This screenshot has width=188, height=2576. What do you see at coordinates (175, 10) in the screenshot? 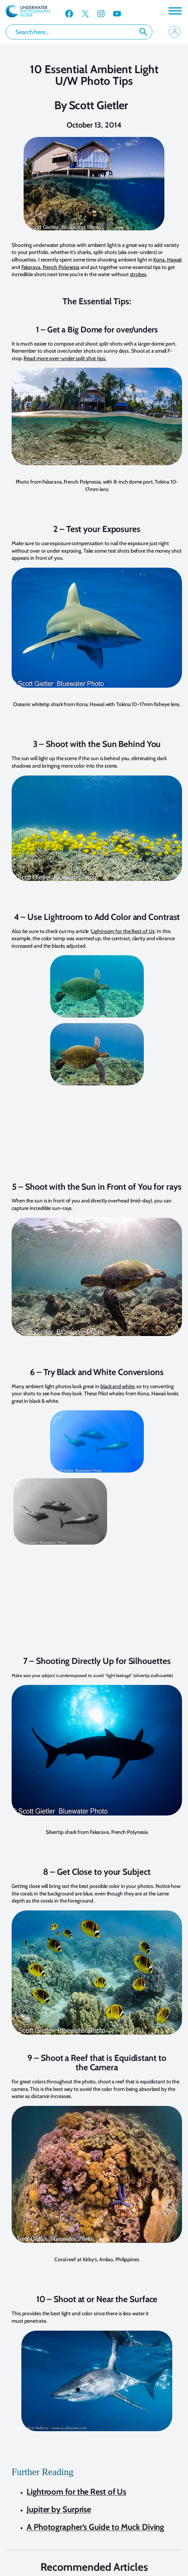
I see `[Toggle Menu]` at bounding box center [175, 10].